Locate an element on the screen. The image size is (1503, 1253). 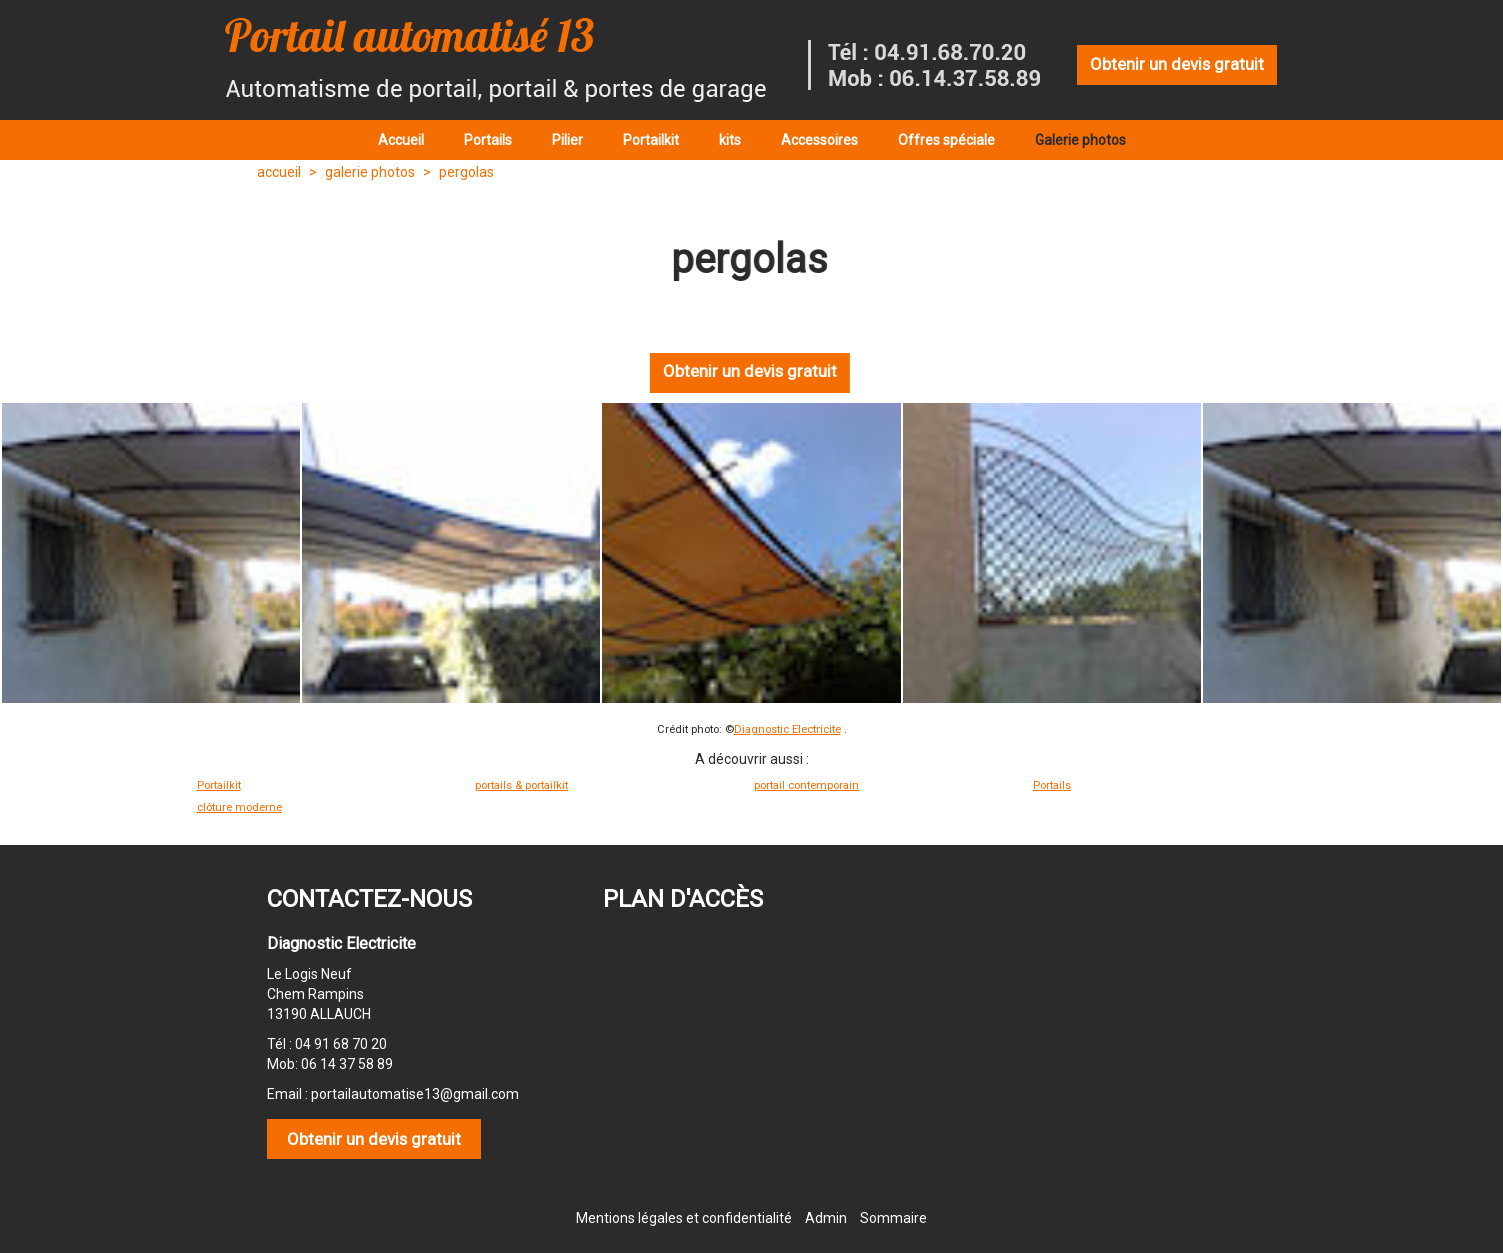
Sommaire is located at coordinates (893, 1218).